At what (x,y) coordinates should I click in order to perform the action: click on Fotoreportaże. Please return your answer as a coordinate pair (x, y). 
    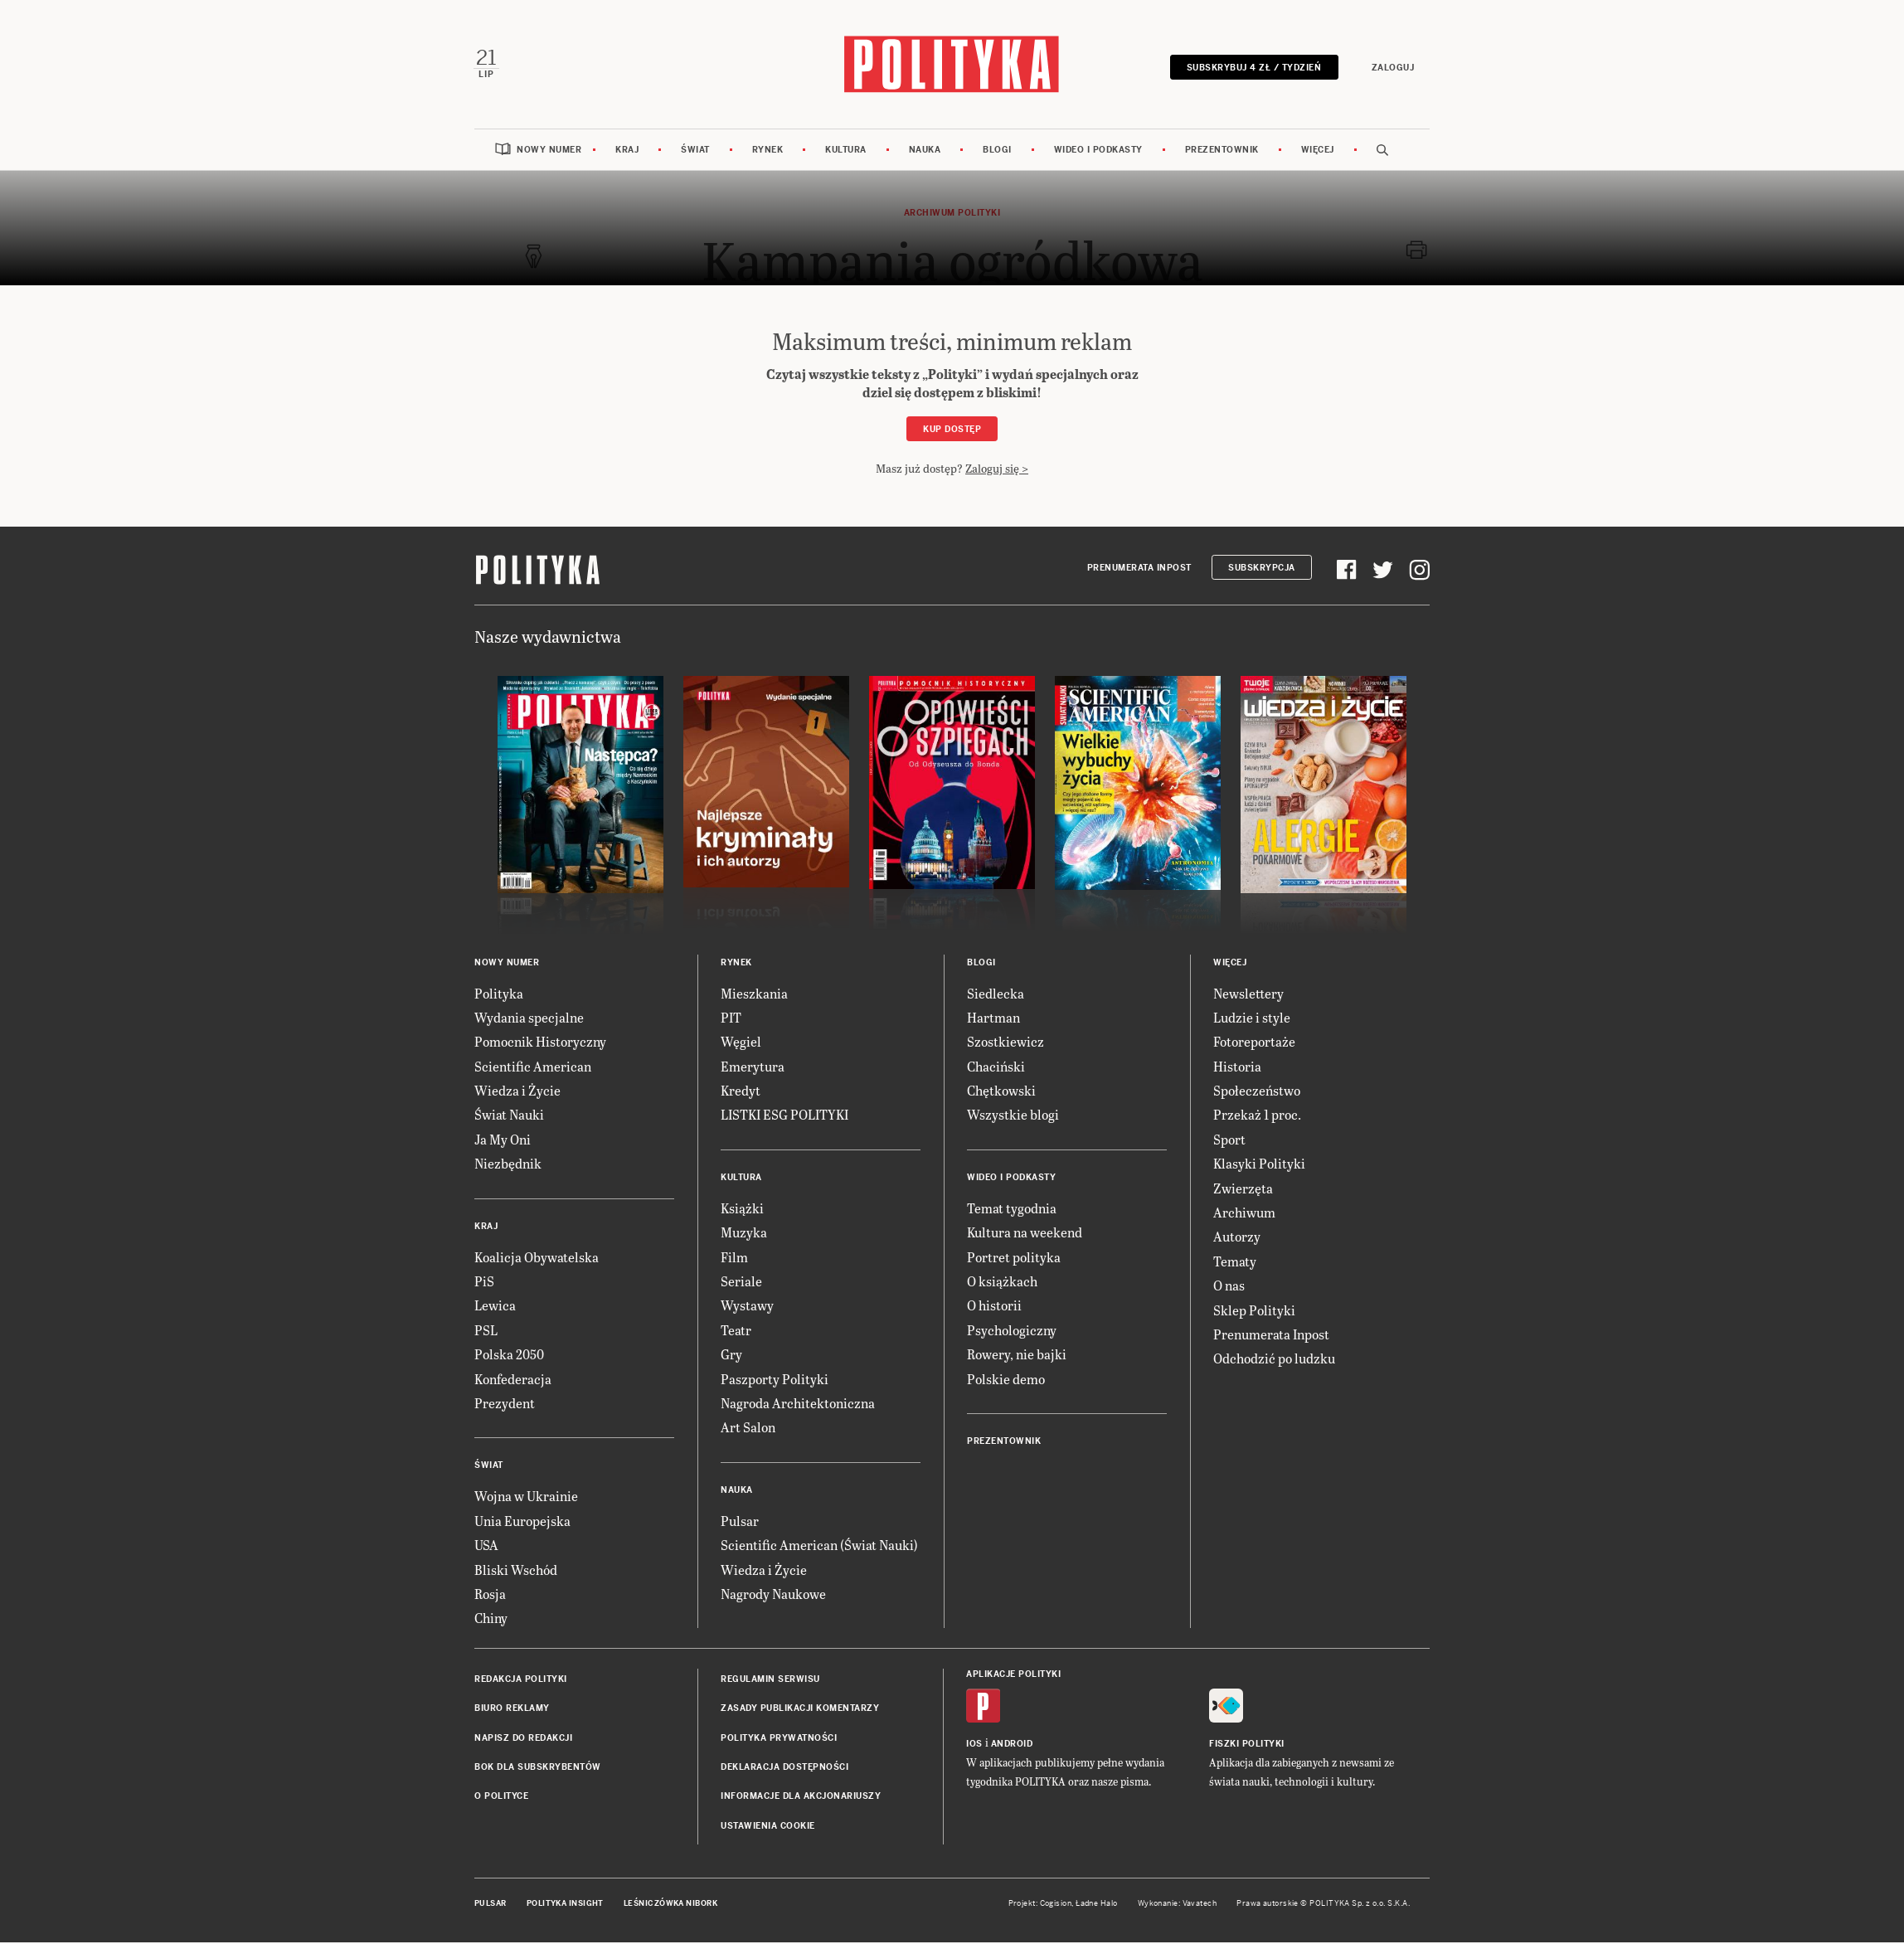
    Looking at the image, I should click on (1254, 1042).